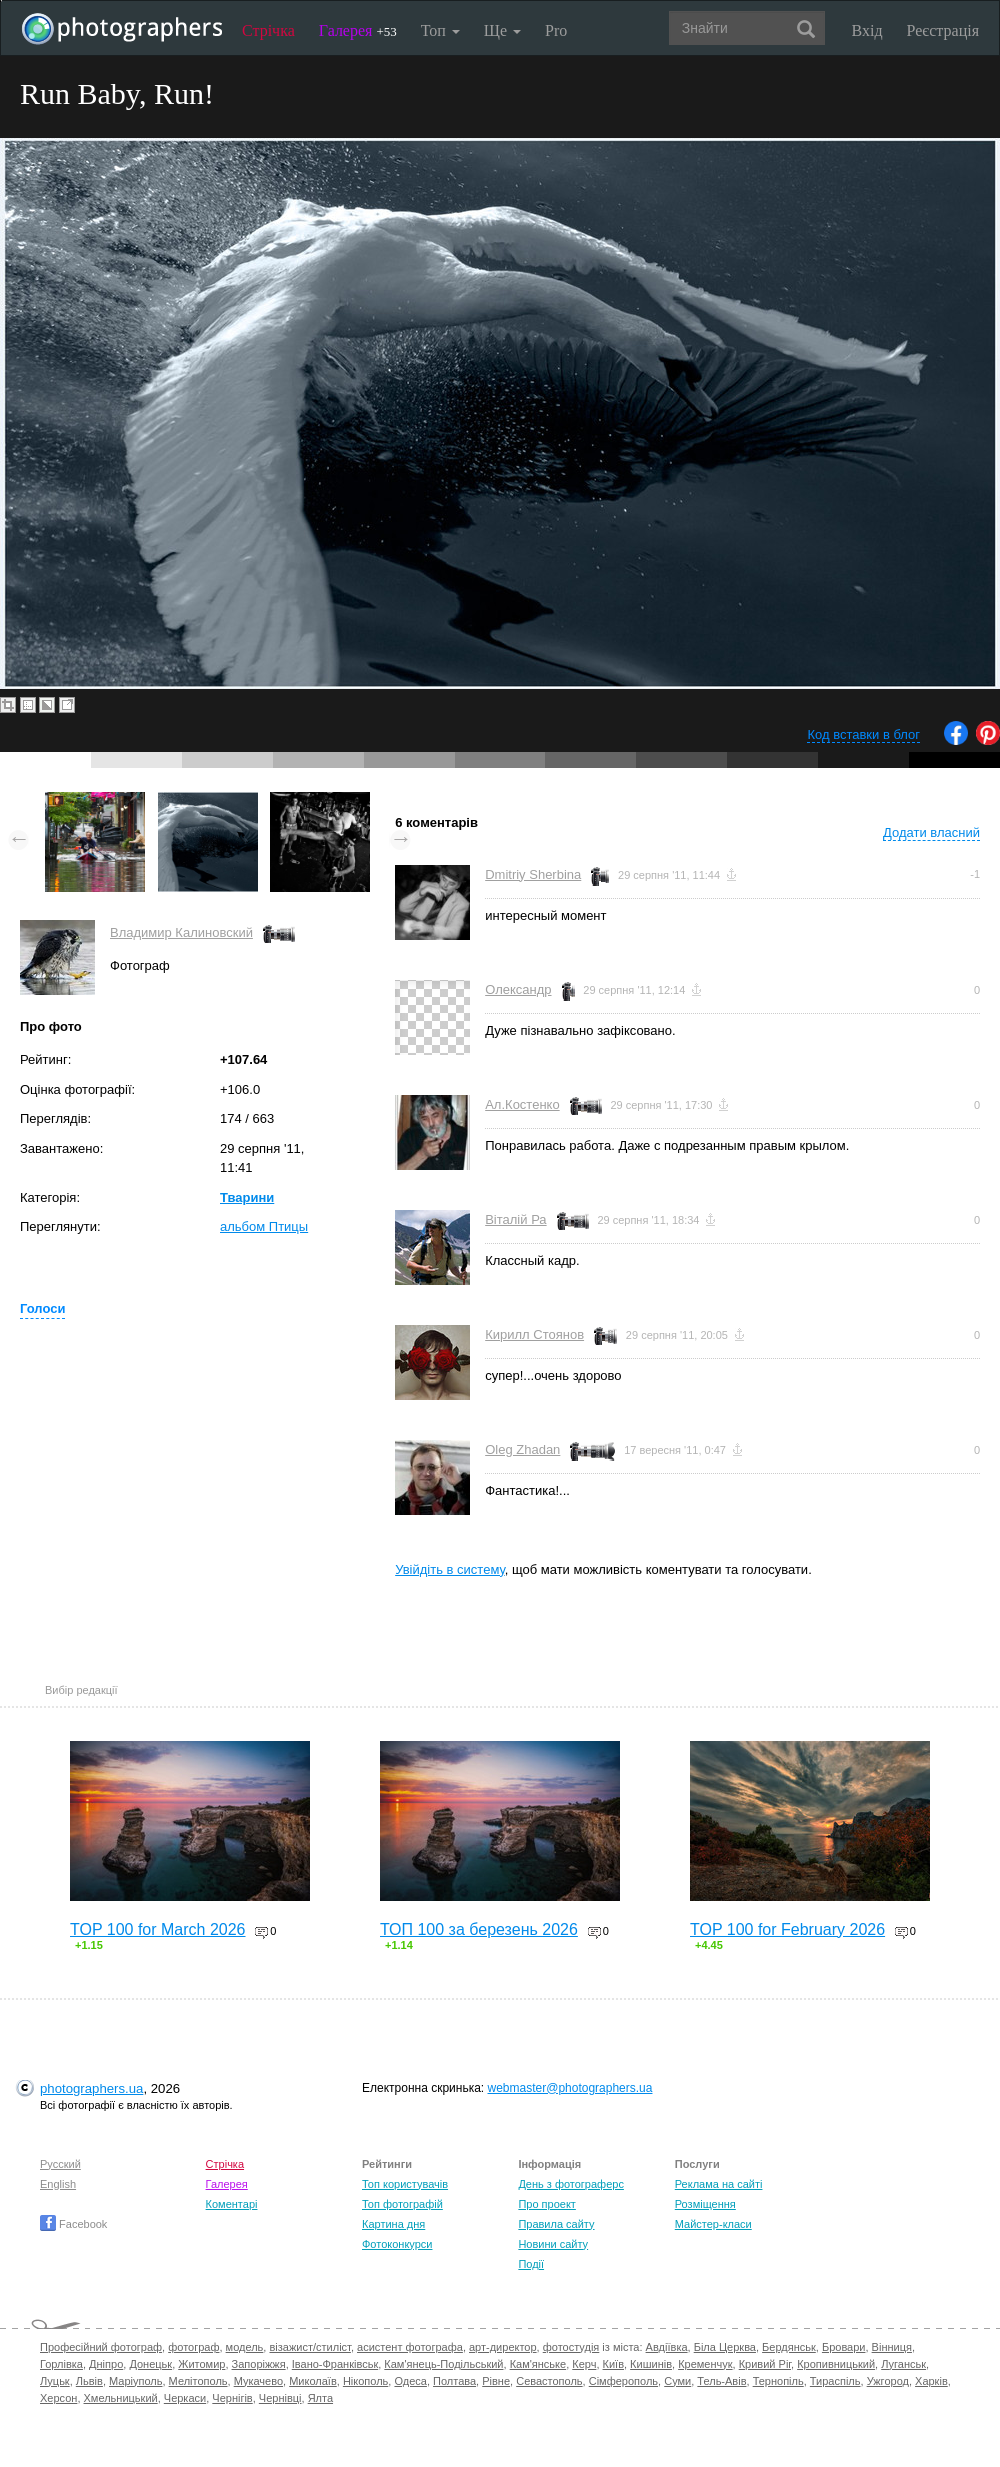  I want to click on Хмельницький, so click(121, 2398).